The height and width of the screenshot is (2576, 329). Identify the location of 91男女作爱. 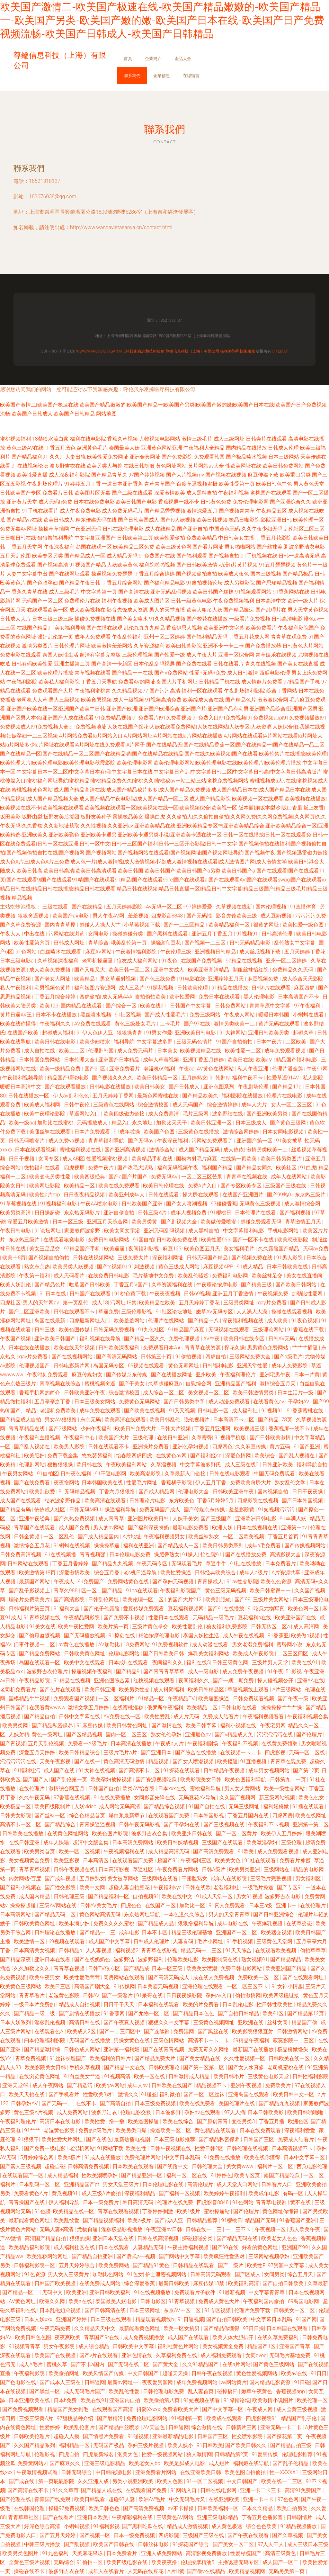
(159, 1033).